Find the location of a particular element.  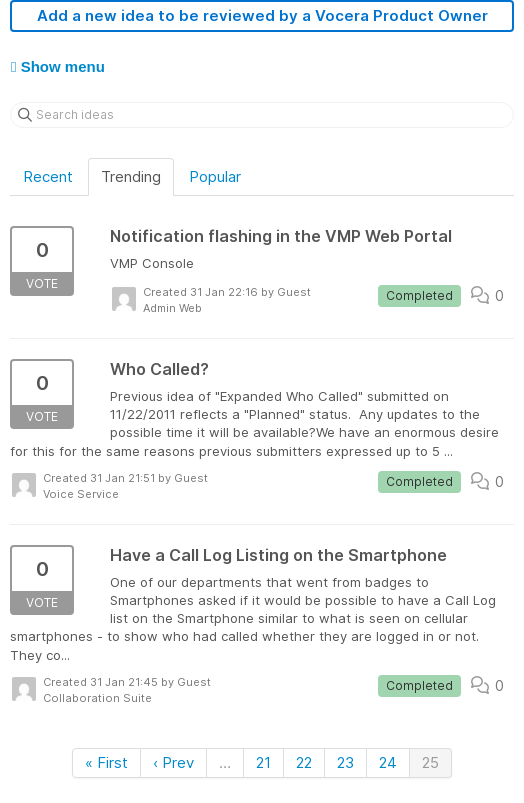

24 is located at coordinates (388, 762).